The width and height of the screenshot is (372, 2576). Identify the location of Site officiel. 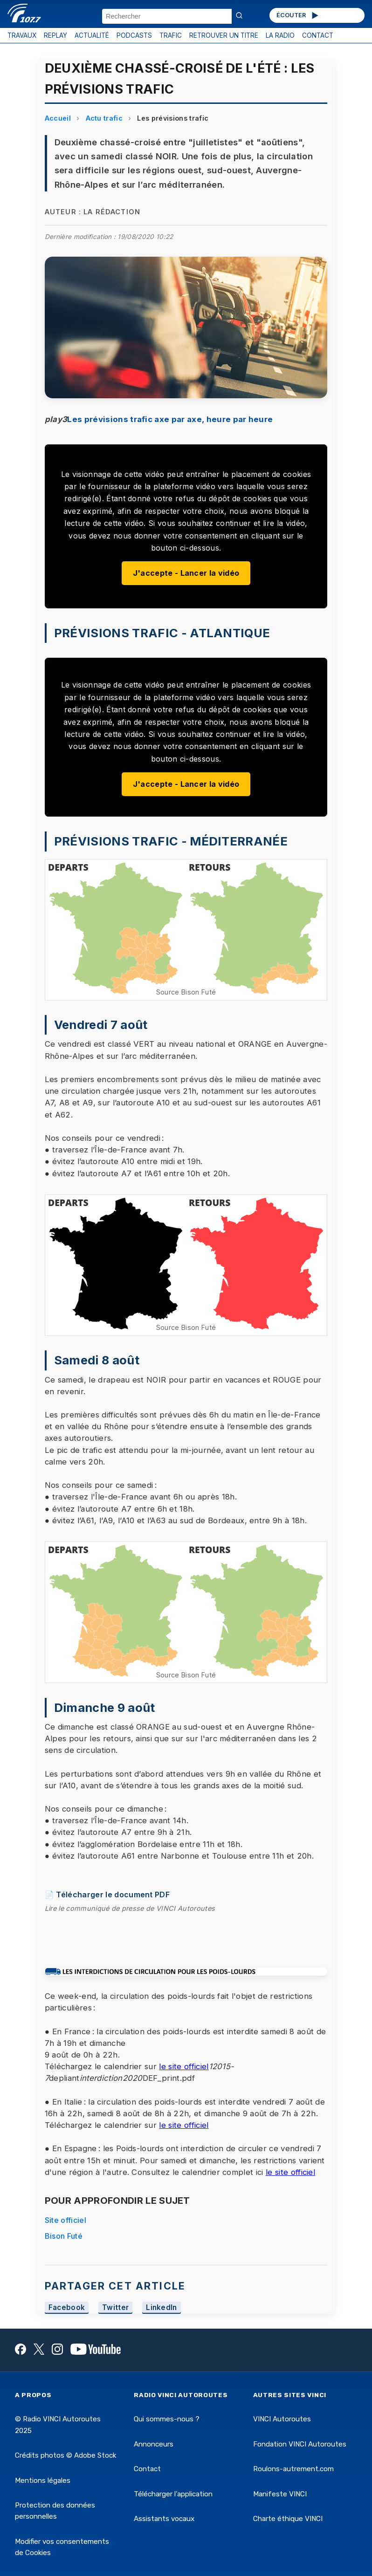
(65, 2220).